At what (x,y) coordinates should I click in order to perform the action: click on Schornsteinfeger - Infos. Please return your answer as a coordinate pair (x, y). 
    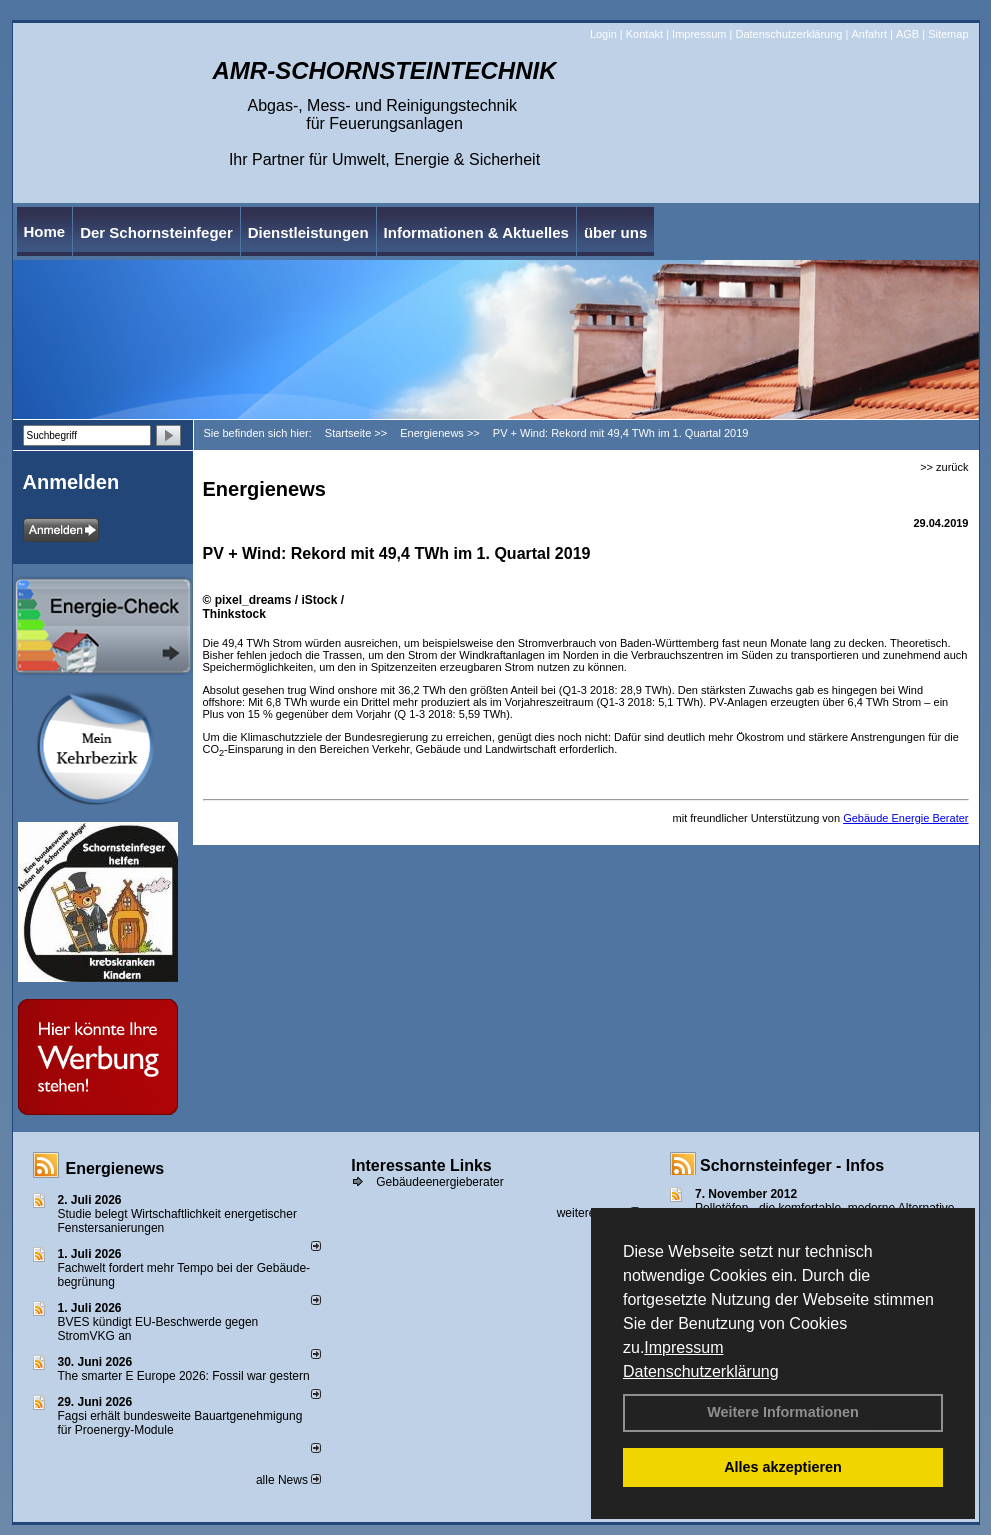
    Looking at the image, I should click on (792, 1165).